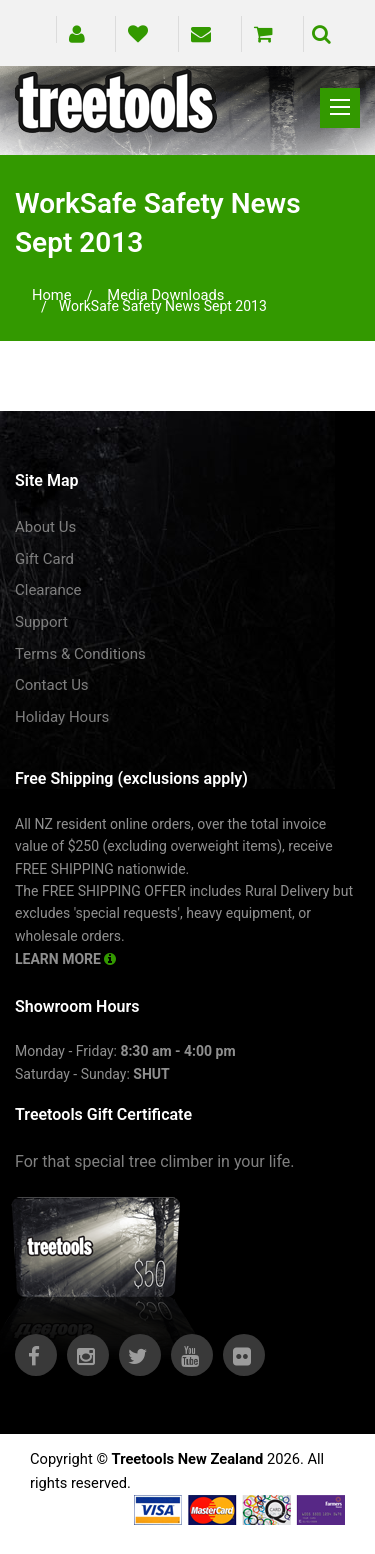 The image size is (375, 1554). Describe the element at coordinates (62, 717) in the screenshot. I see `Holiday Hours` at that location.